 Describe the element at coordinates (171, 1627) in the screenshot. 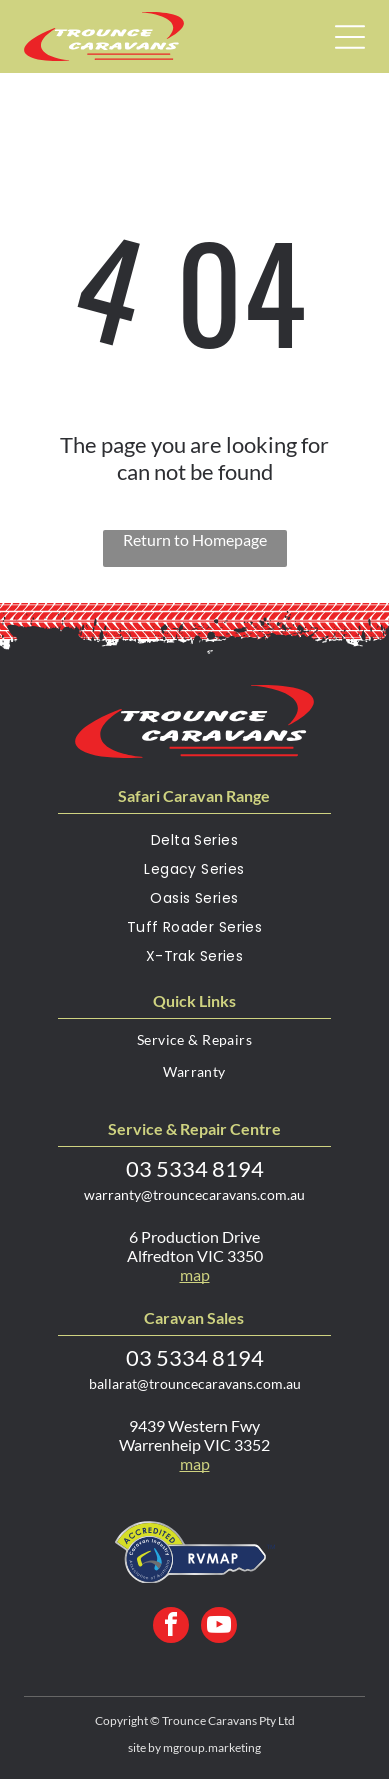

I see `[facebook]` at that location.